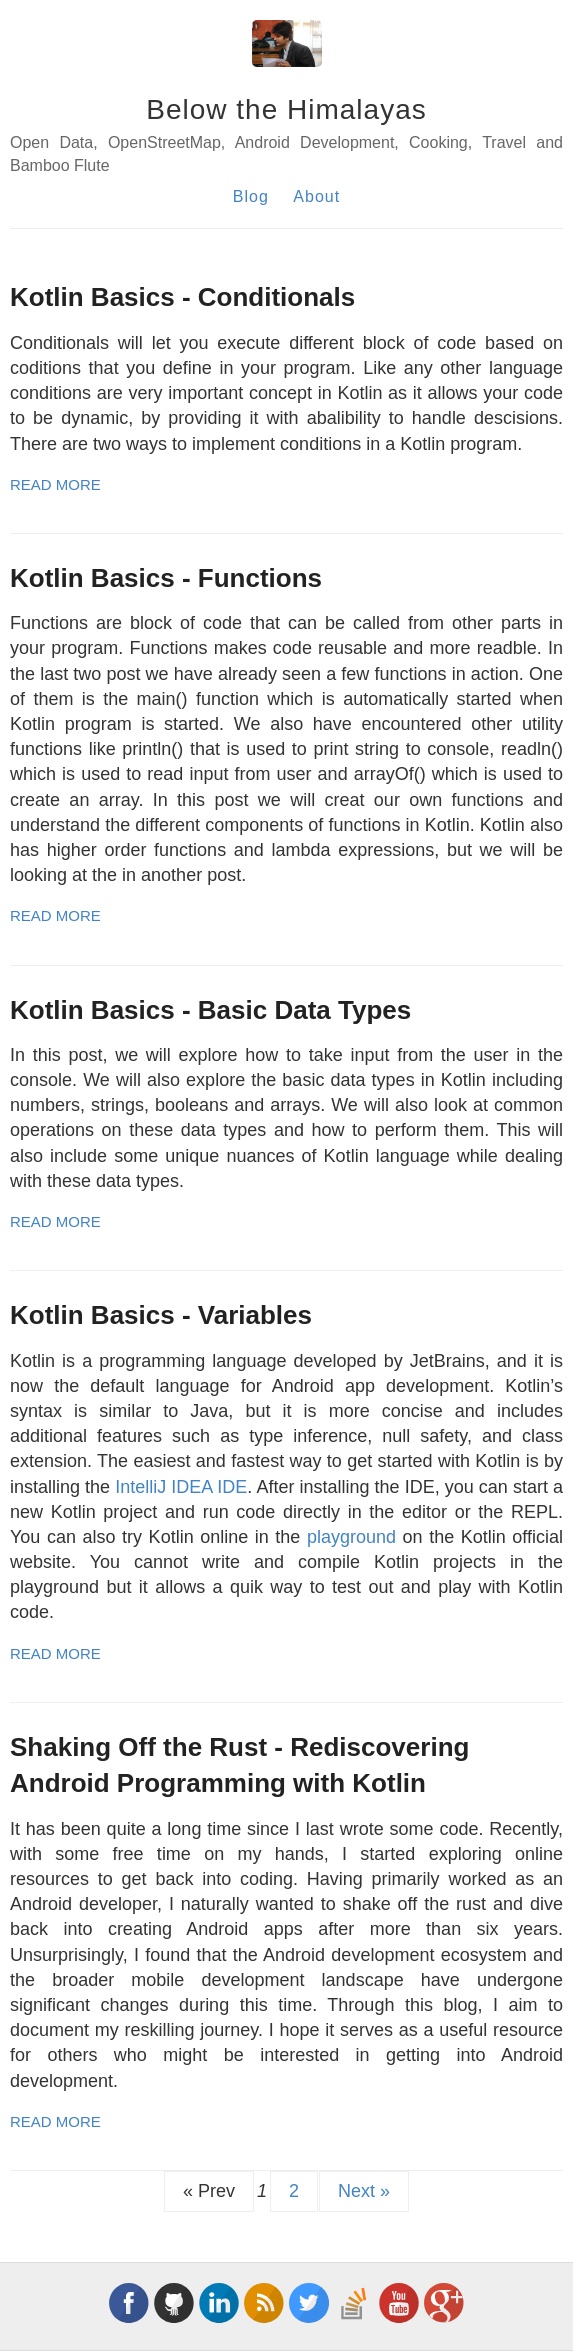  I want to click on Blog, so click(251, 196).